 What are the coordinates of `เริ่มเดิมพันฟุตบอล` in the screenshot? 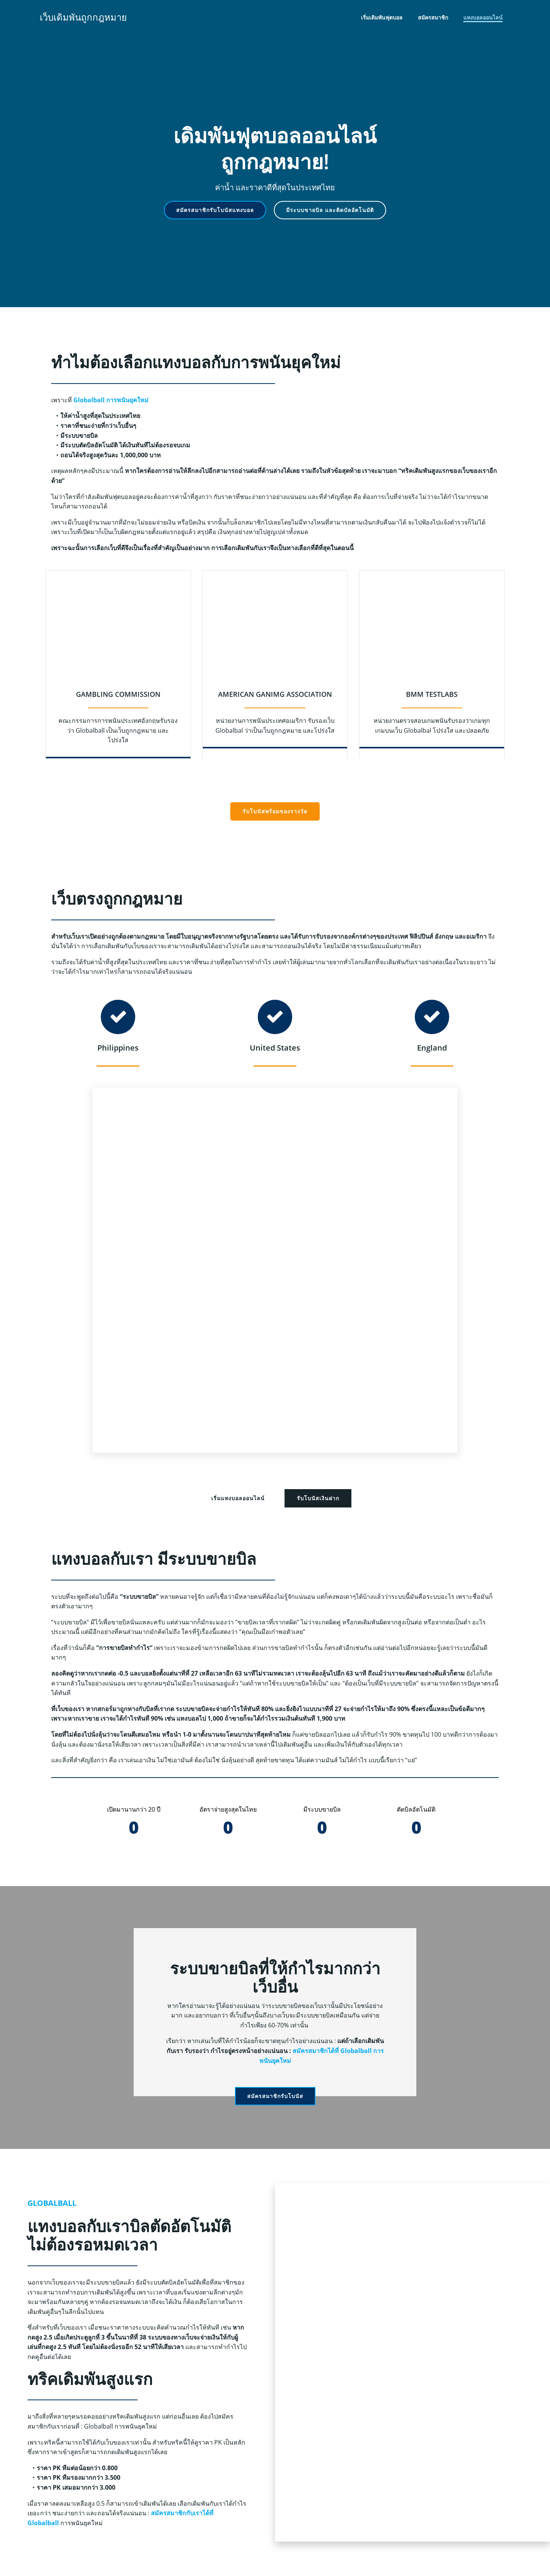 It's located at (382, 17).